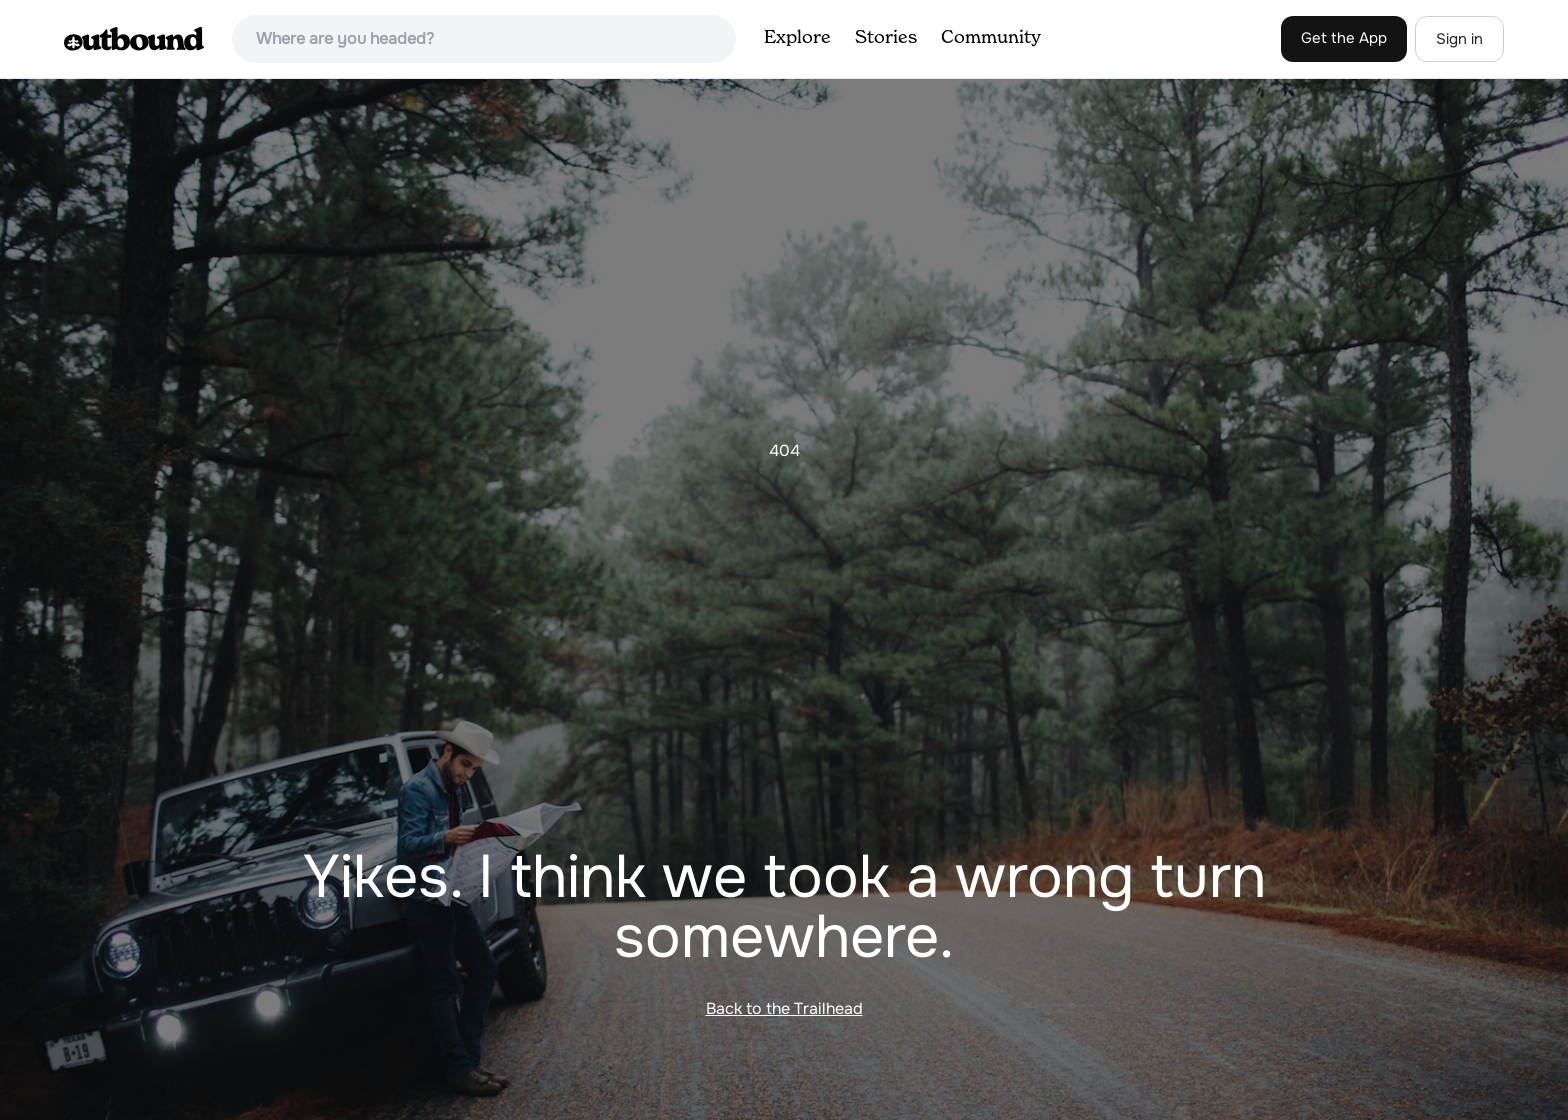  Describe the element at coordinates (991, 38) in the screenshot. I see `Community` at that location.